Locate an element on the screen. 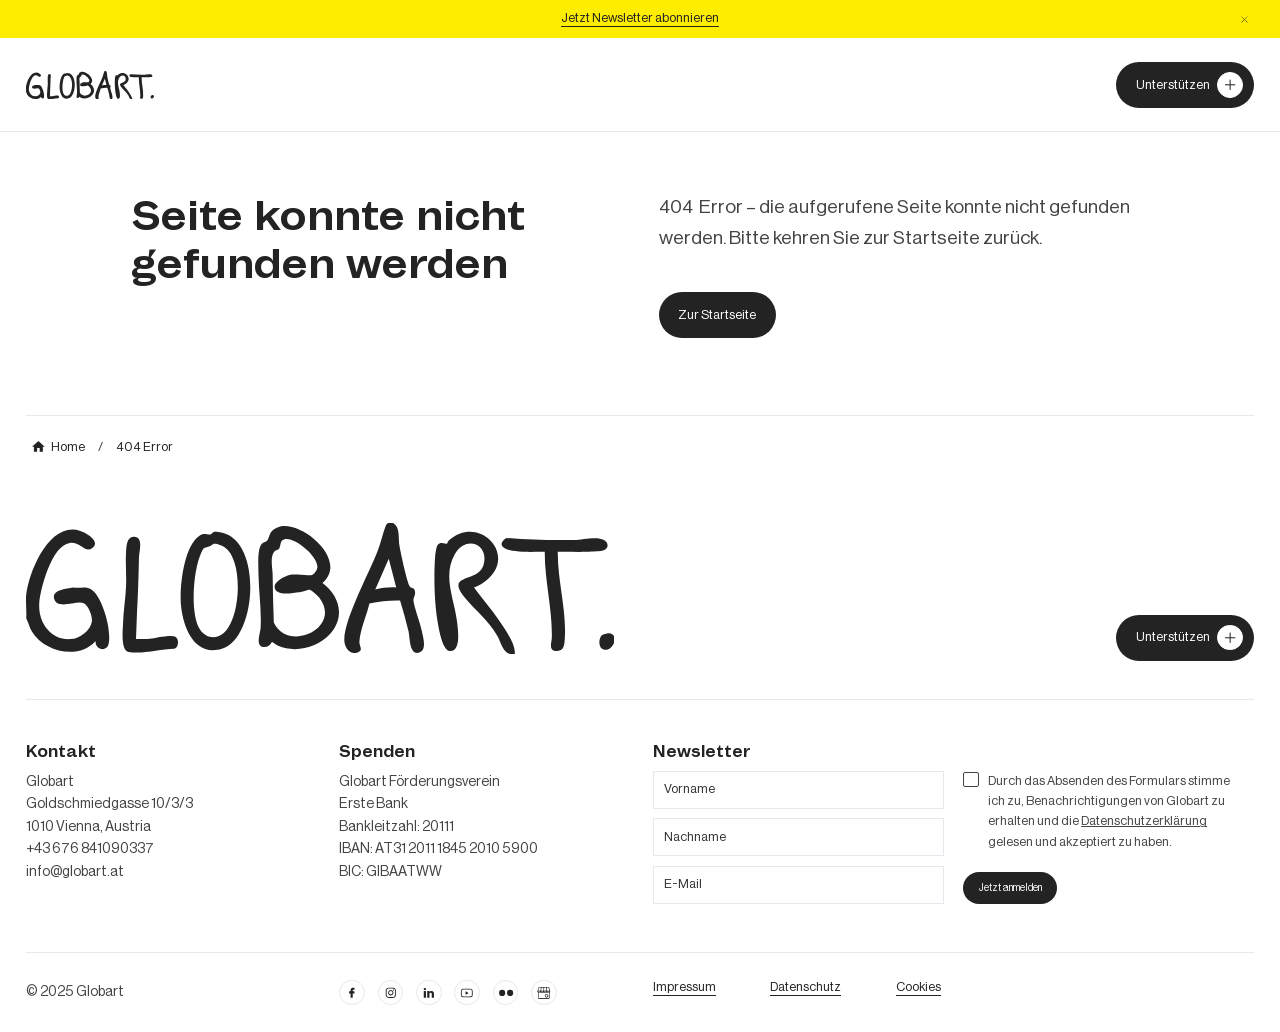 This screenshot has width=1280, height=1032. [button] is located at coordinates (1244, 19).